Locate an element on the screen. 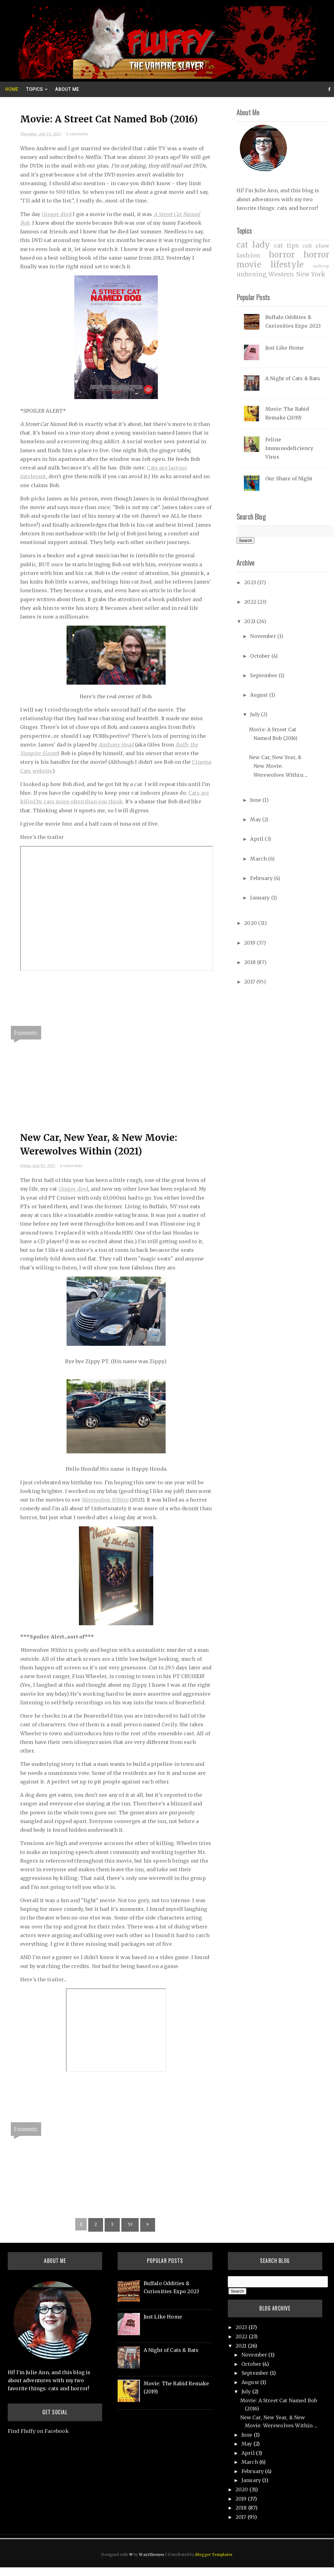 This screenshot has width=334, height=2576. March is located at coordinates (259, 859).